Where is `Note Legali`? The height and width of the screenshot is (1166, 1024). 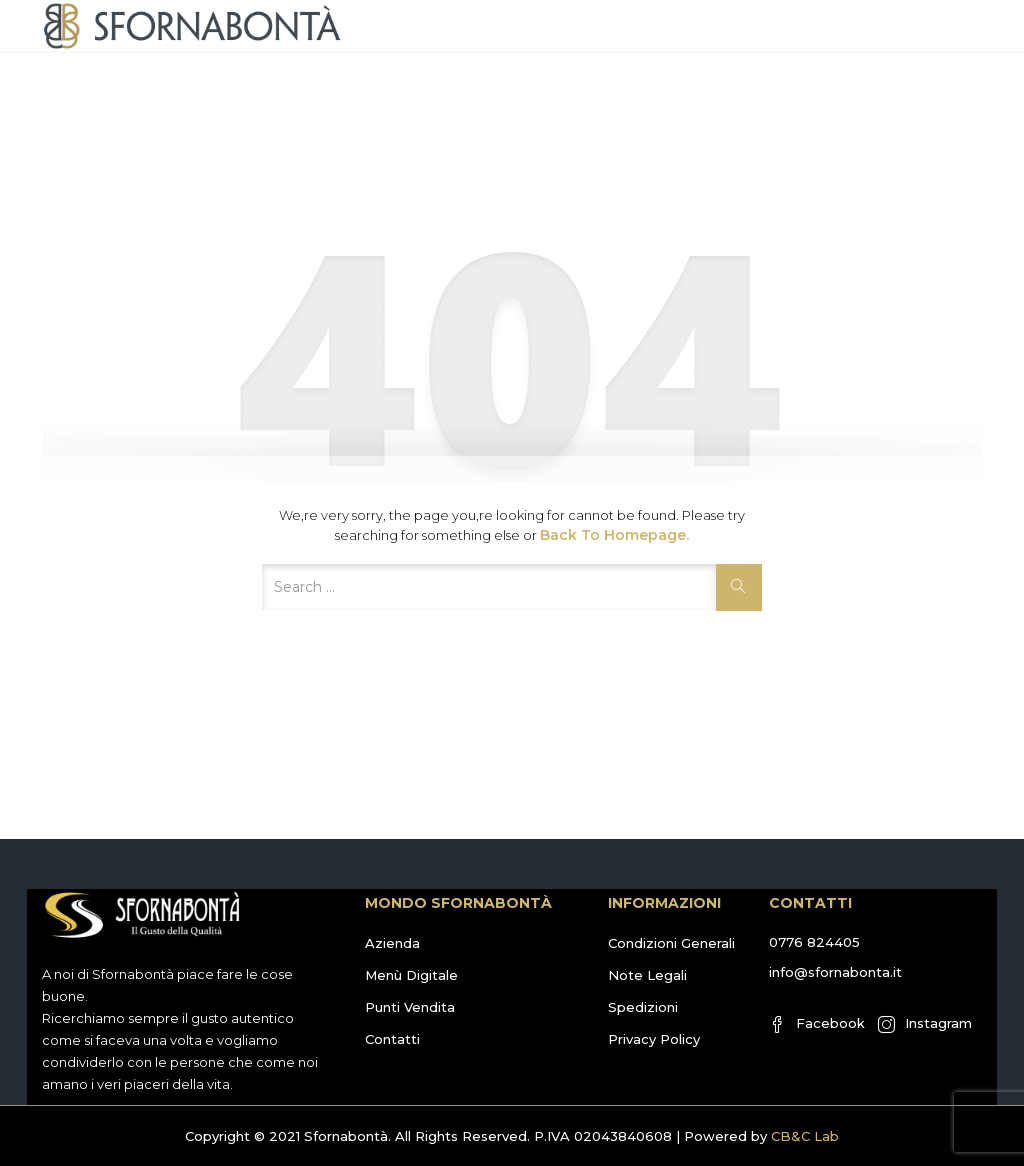 Note Legali is located at coordinates (647, 975).